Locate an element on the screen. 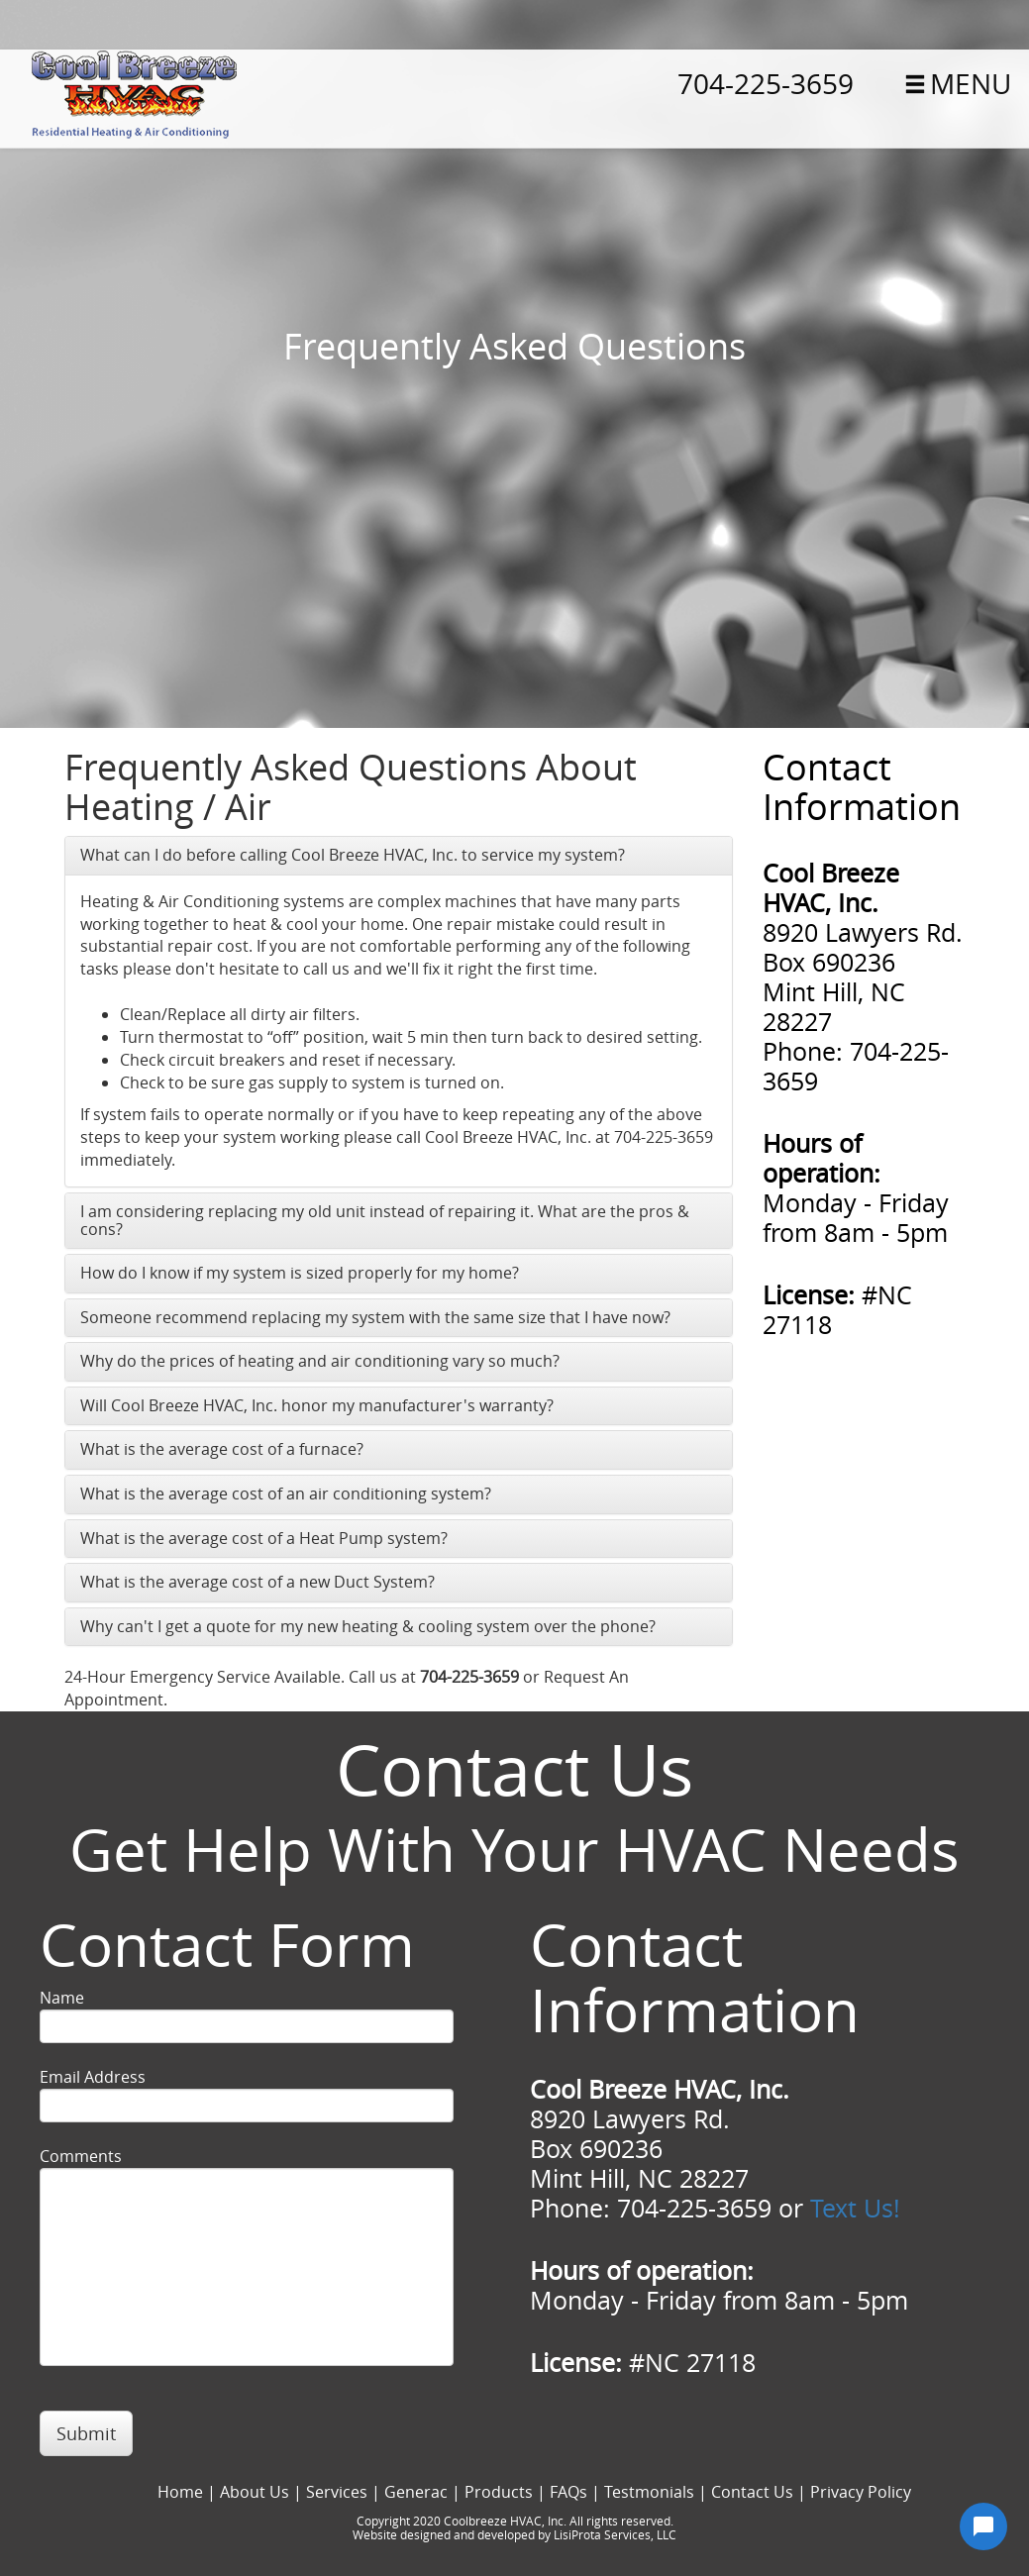 The image size is (1029, 2576). Will Cool Breeze HVAC, Inc. honor my manufacturer's warranty? is located at coordinates (317, 1405).